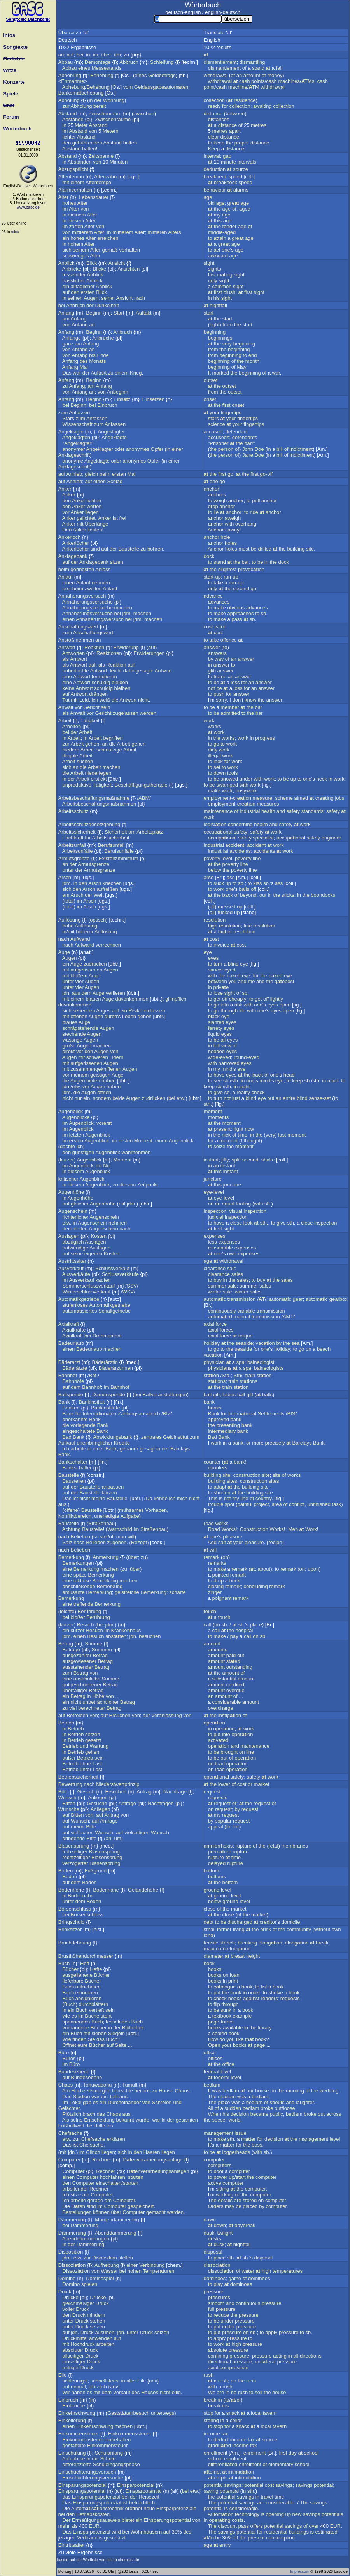 The width and height of the screenshot is (350, 2576). What do you see at coordinates (246, 1057) in the screenshot?
I see `round-eyed` at bounding box center [246, 1057].